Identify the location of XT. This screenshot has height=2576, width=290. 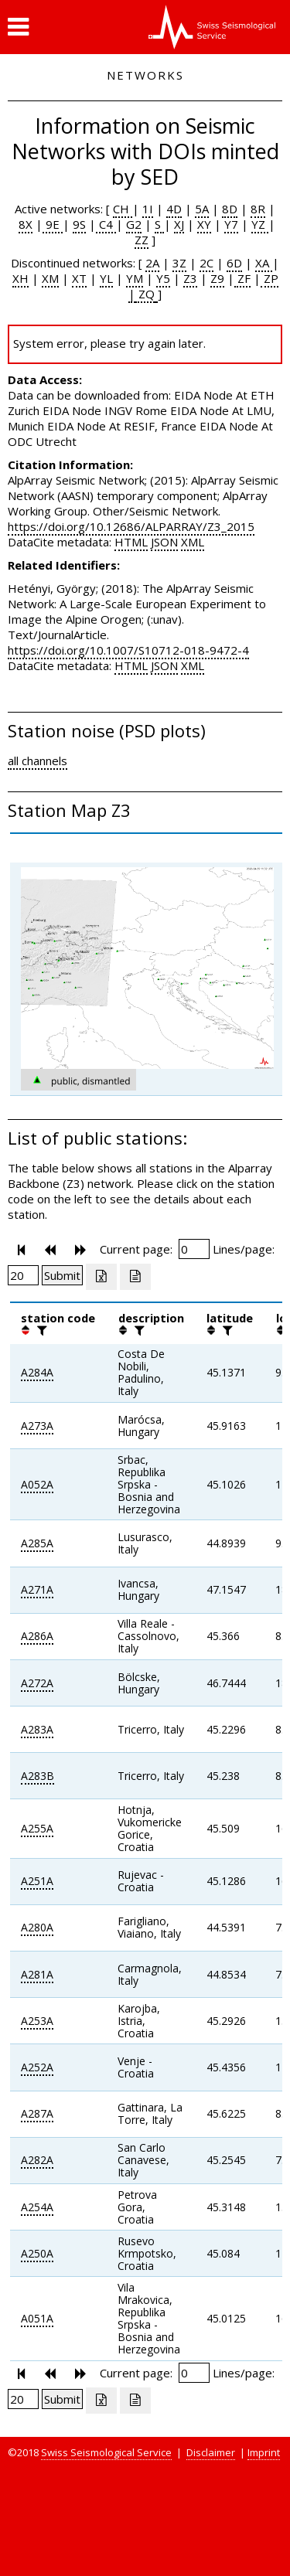
(79, 278).